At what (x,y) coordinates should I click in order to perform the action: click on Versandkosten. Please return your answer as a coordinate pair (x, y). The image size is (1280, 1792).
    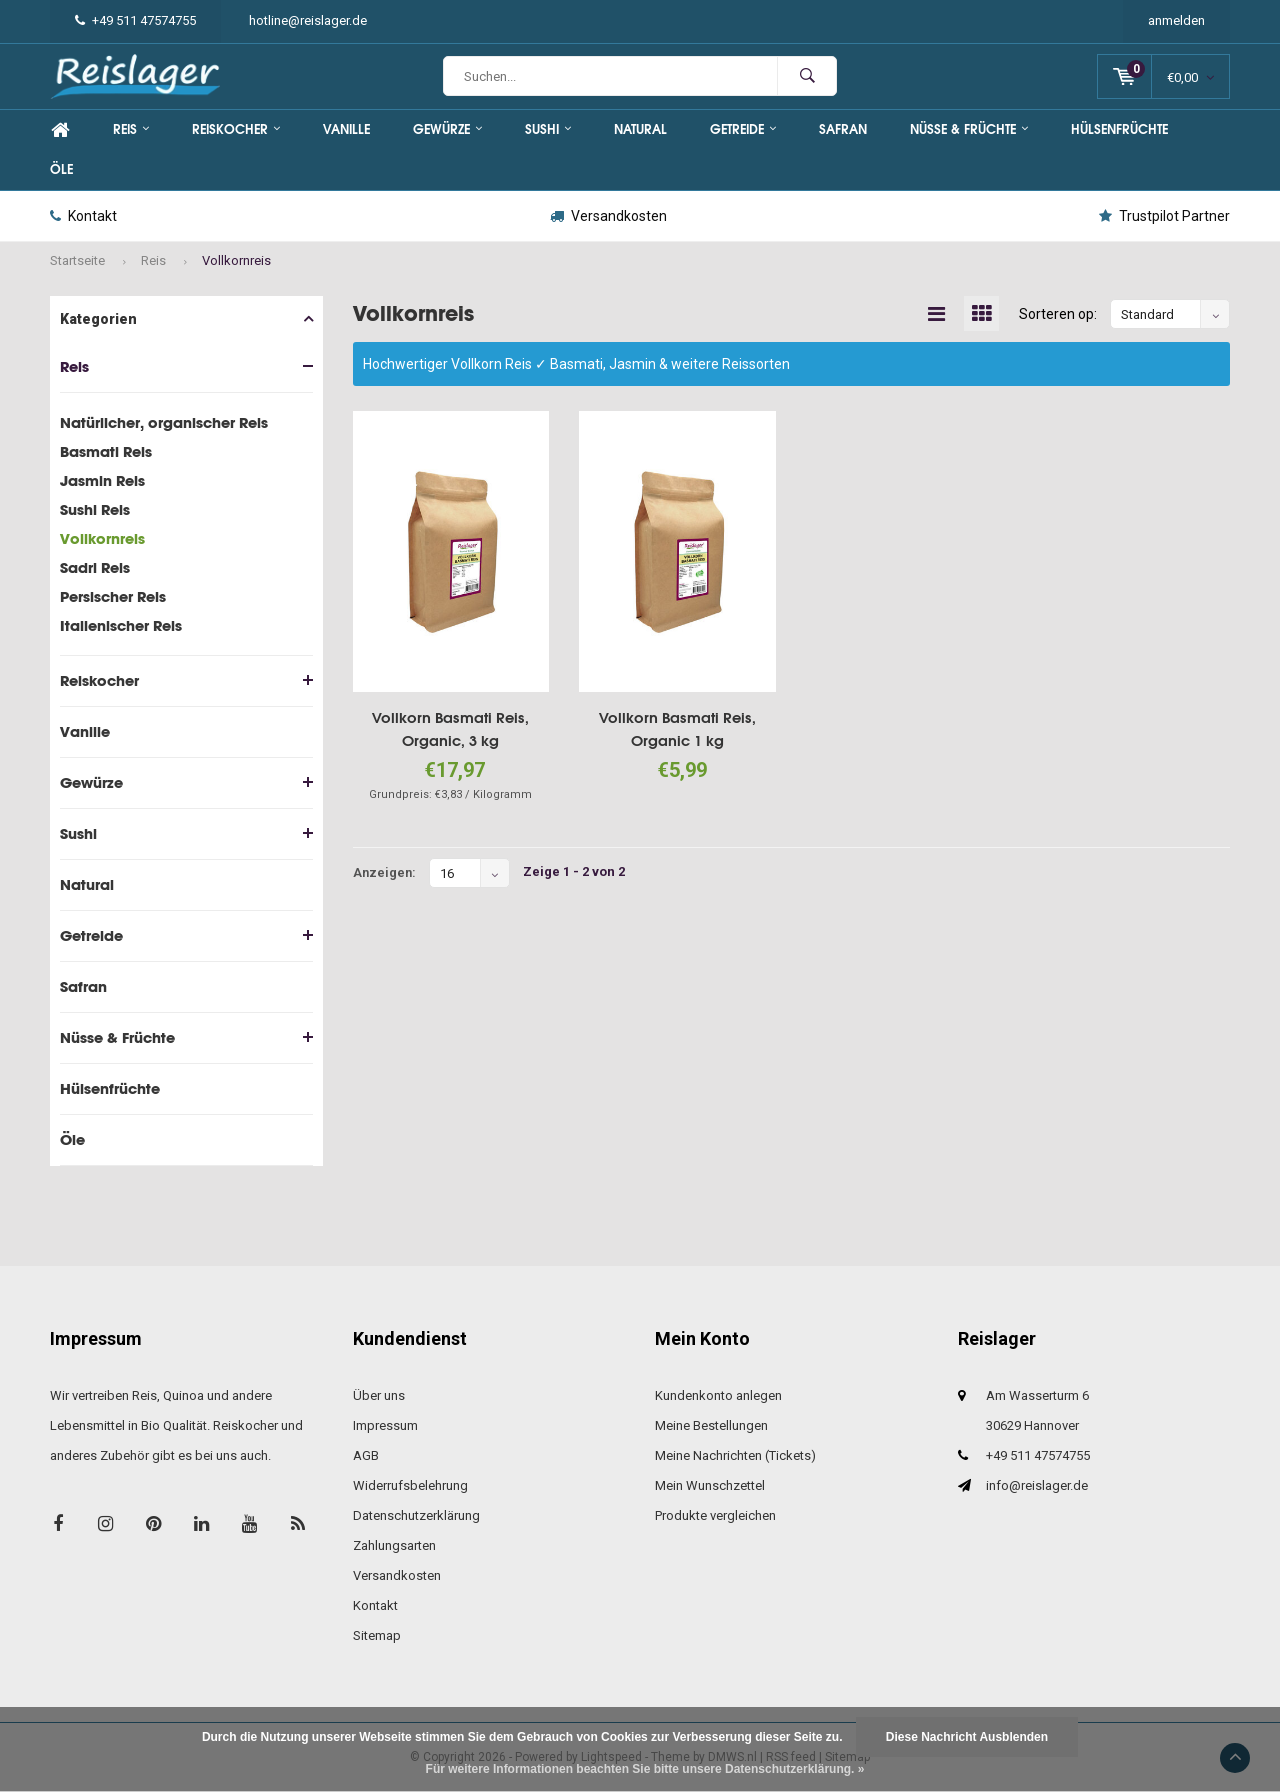
    Looking at the image, I should click on (608, 216).